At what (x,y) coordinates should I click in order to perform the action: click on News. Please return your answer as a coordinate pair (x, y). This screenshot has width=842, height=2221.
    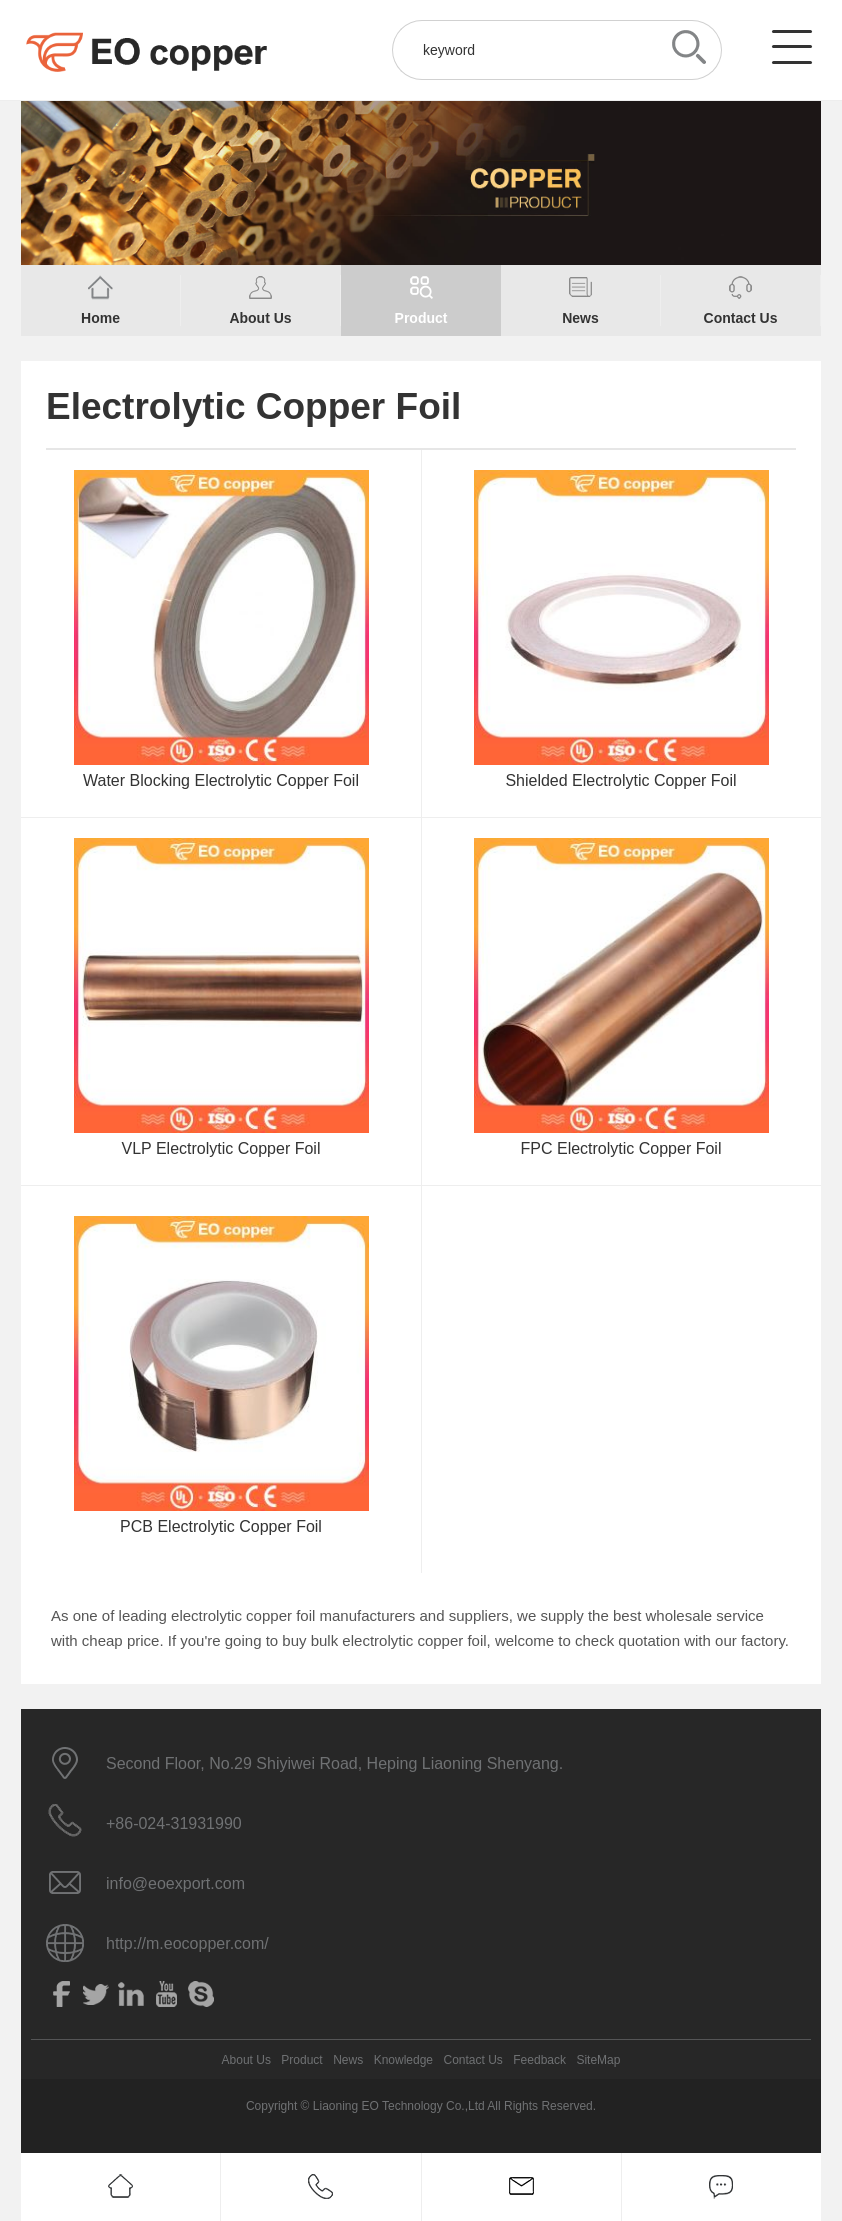
    Looking at the image, I should click on (348, 2060).